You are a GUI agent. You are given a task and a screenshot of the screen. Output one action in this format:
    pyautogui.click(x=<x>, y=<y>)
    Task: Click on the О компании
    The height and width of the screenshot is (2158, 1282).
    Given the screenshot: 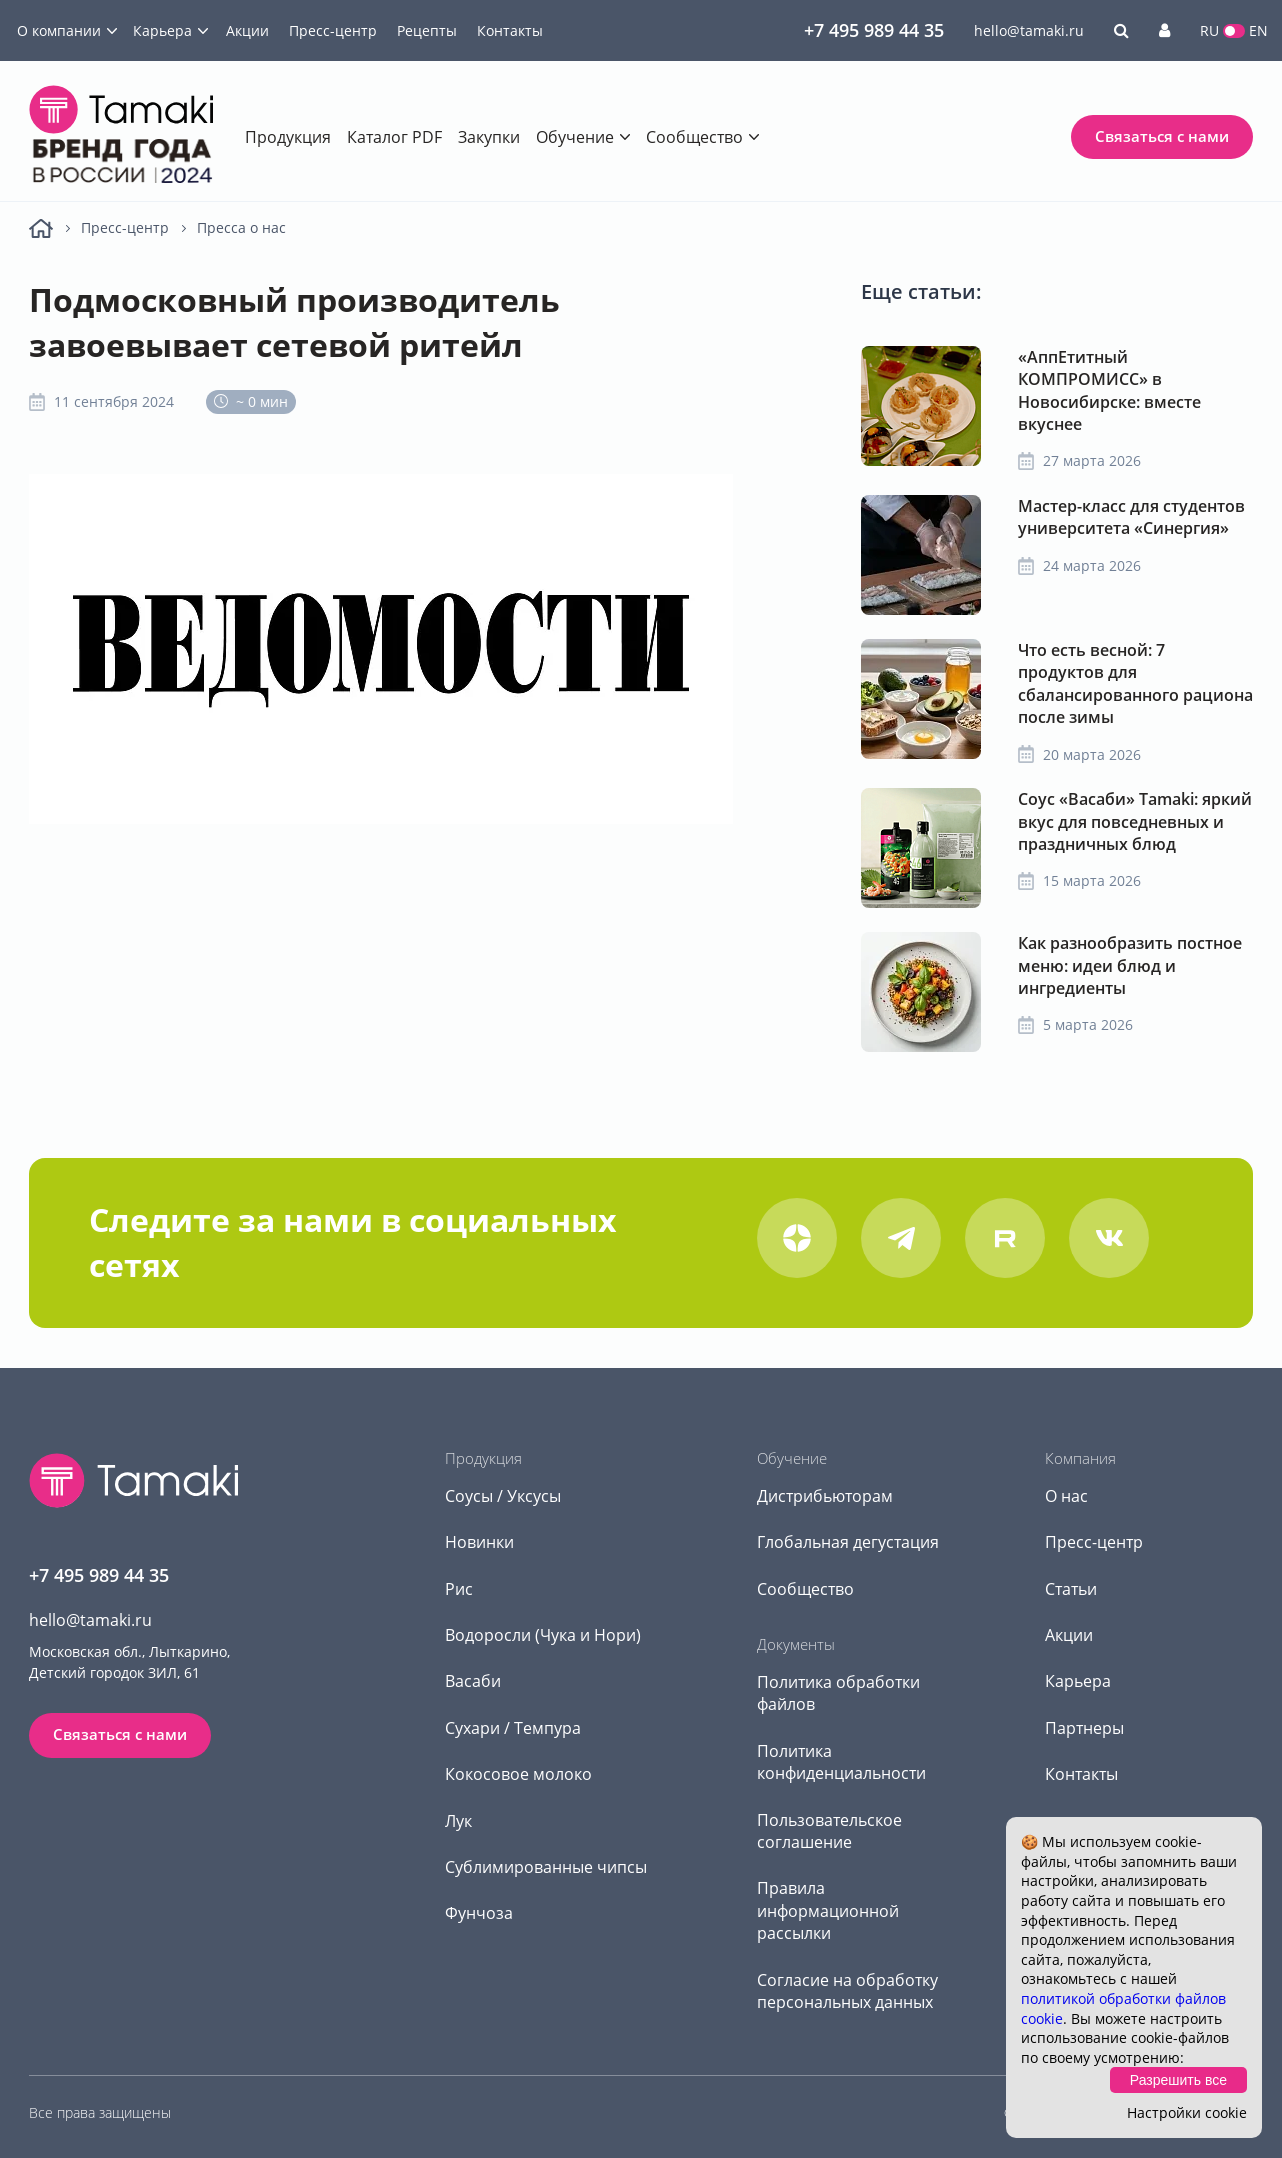 What is the action you would take?
    pyautogui.click(x=59, y=30)
    